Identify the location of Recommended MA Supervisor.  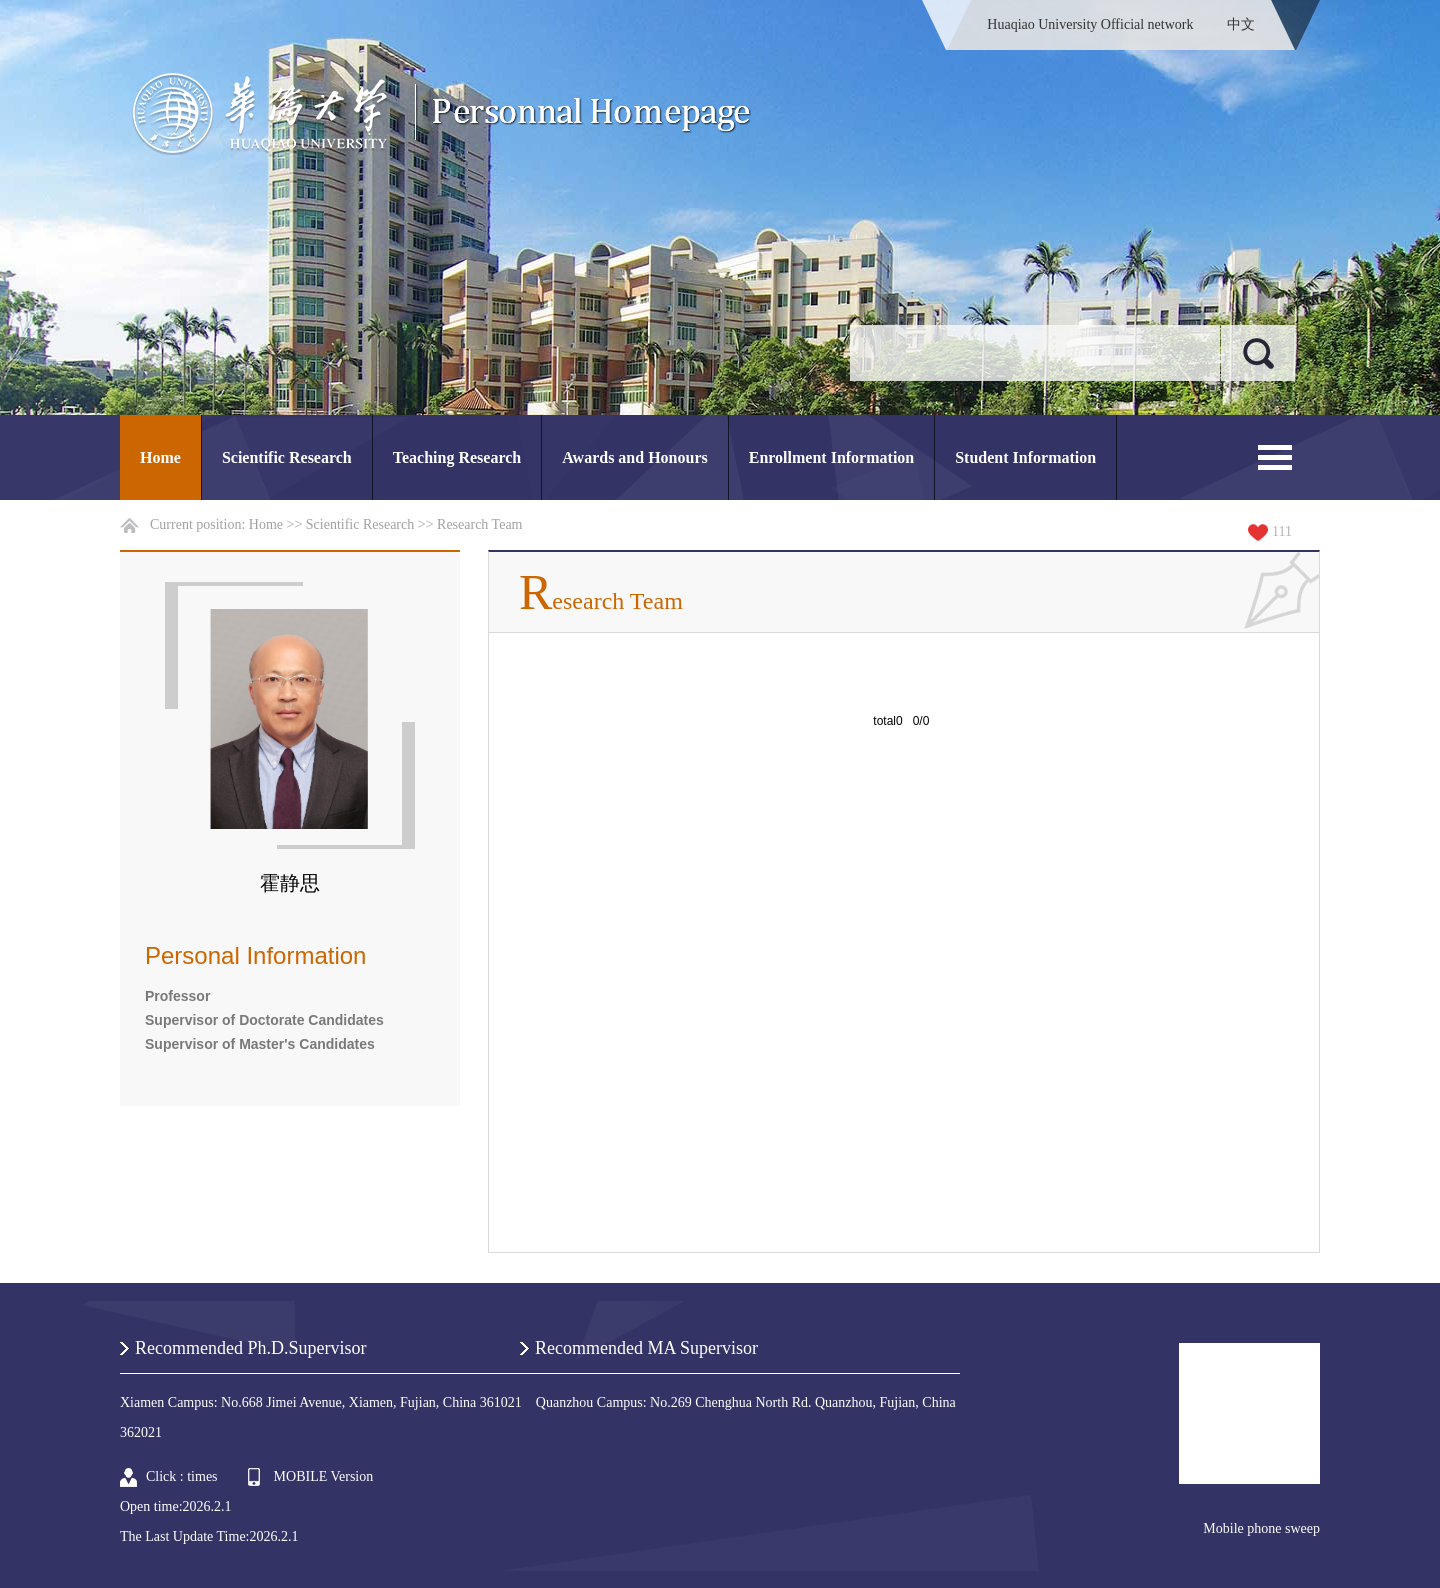
(646, 1348).